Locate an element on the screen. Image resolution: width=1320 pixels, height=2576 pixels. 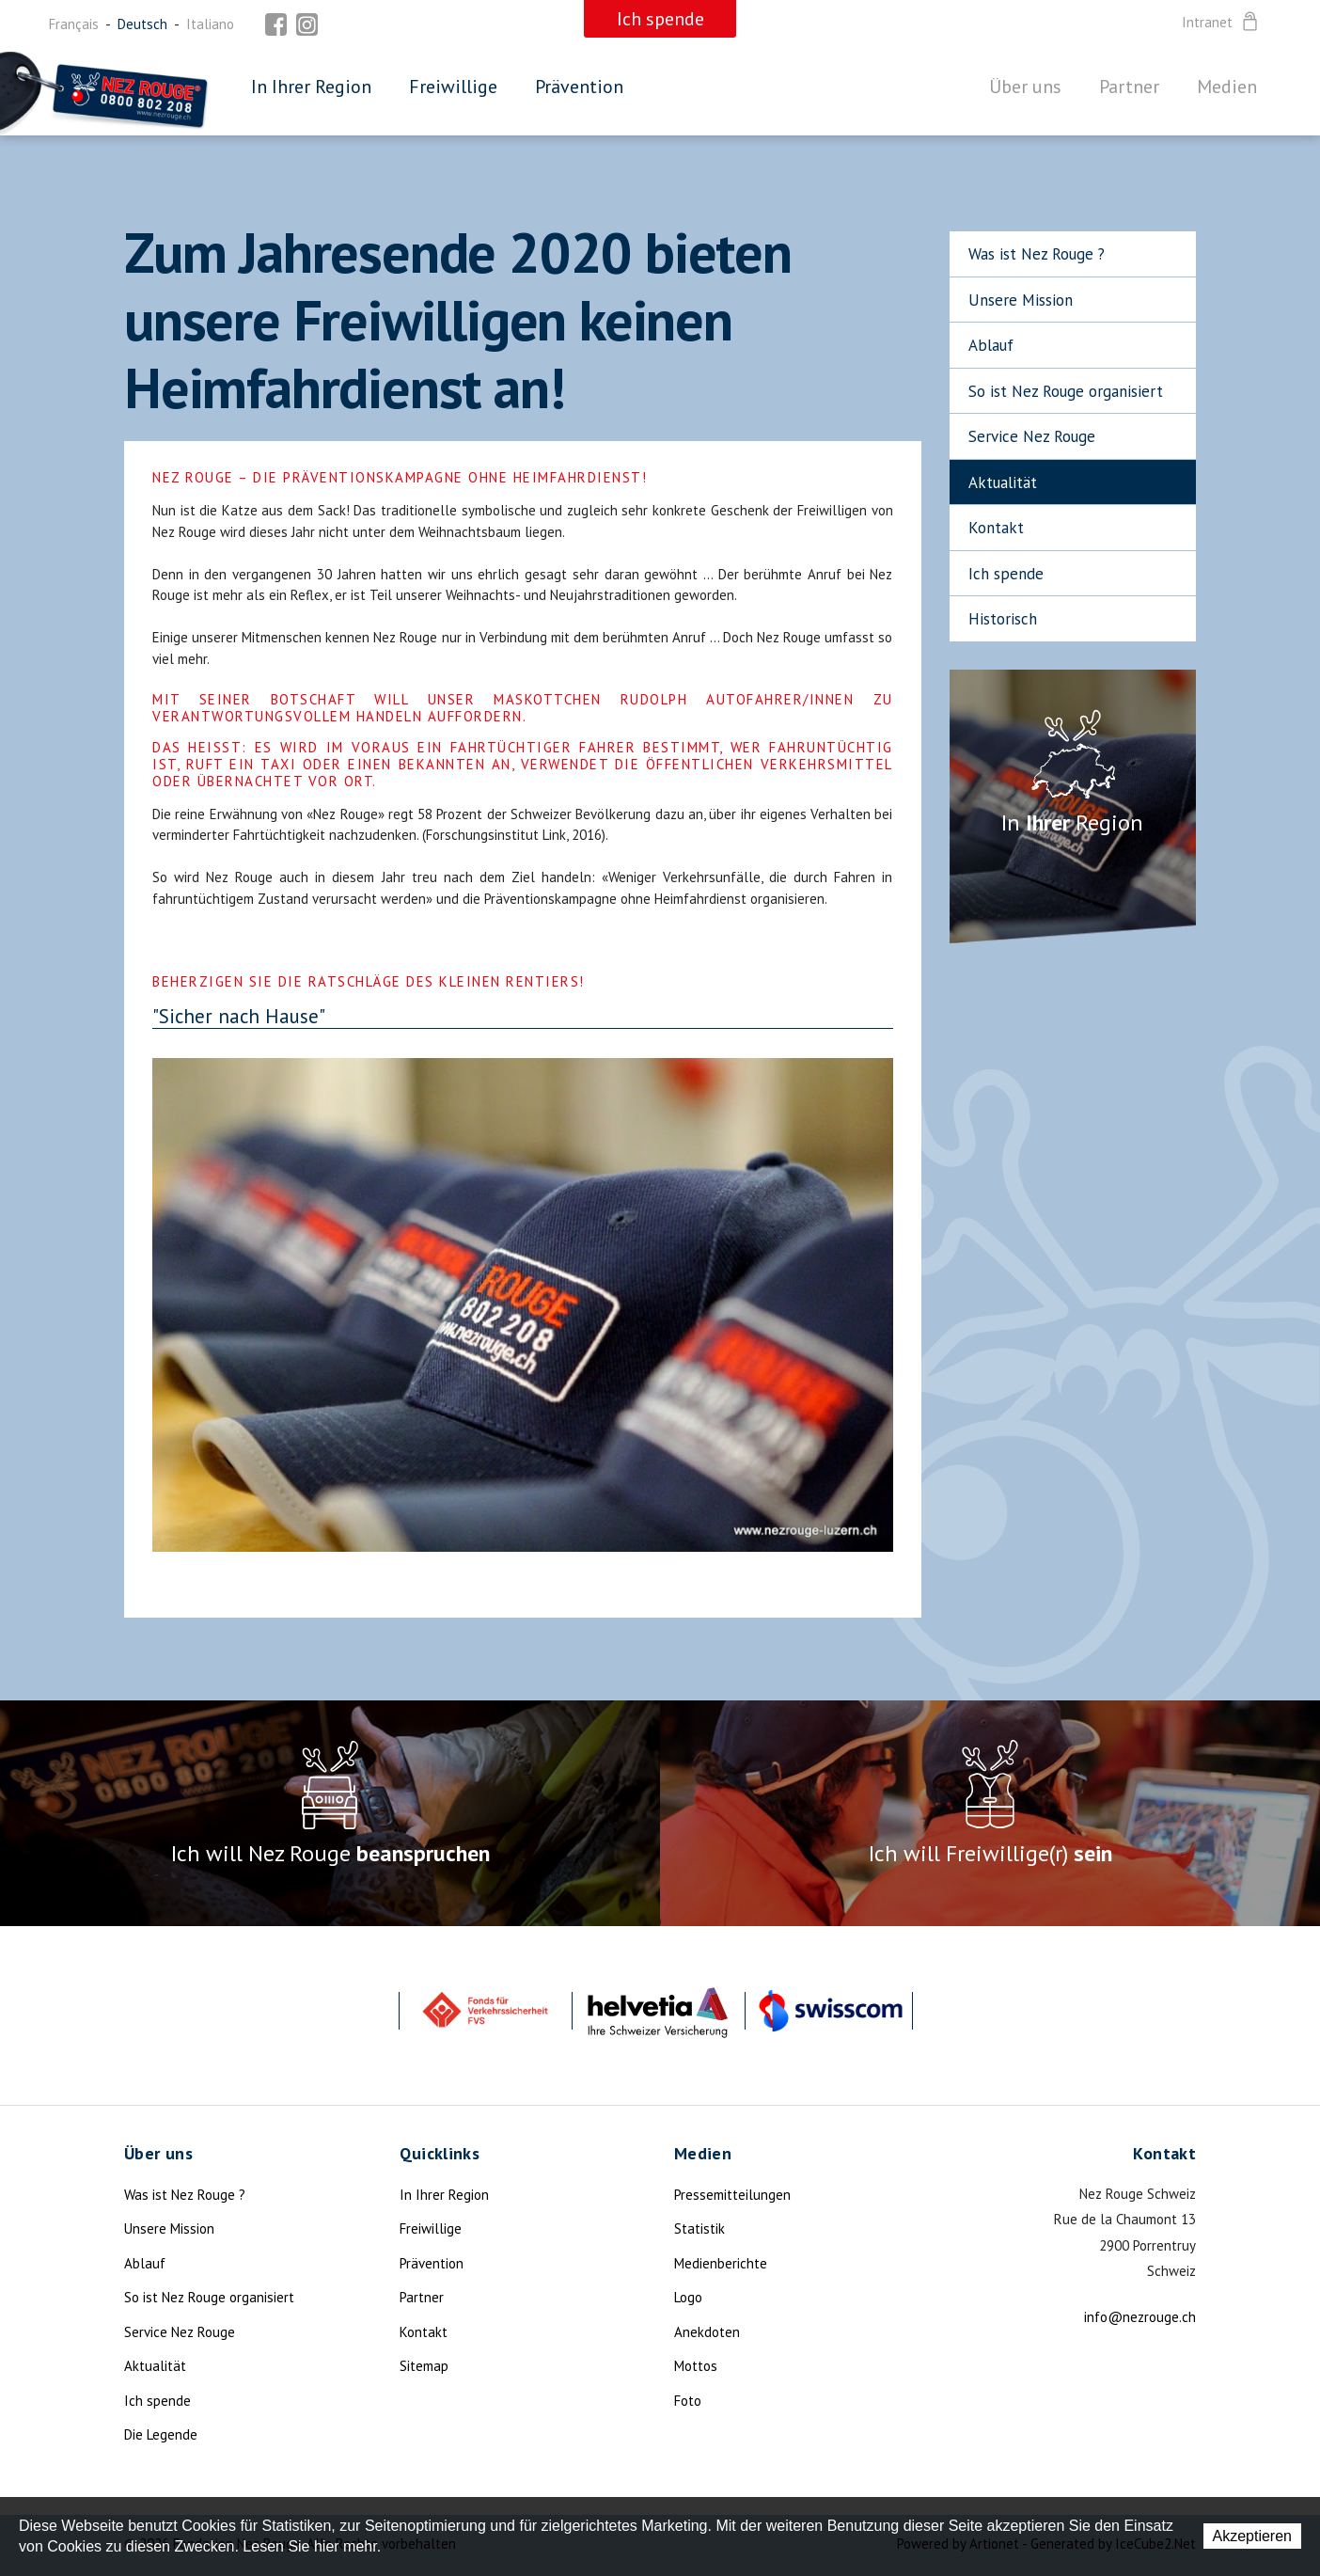
Die Legende is located at coordinates (160, 2434).